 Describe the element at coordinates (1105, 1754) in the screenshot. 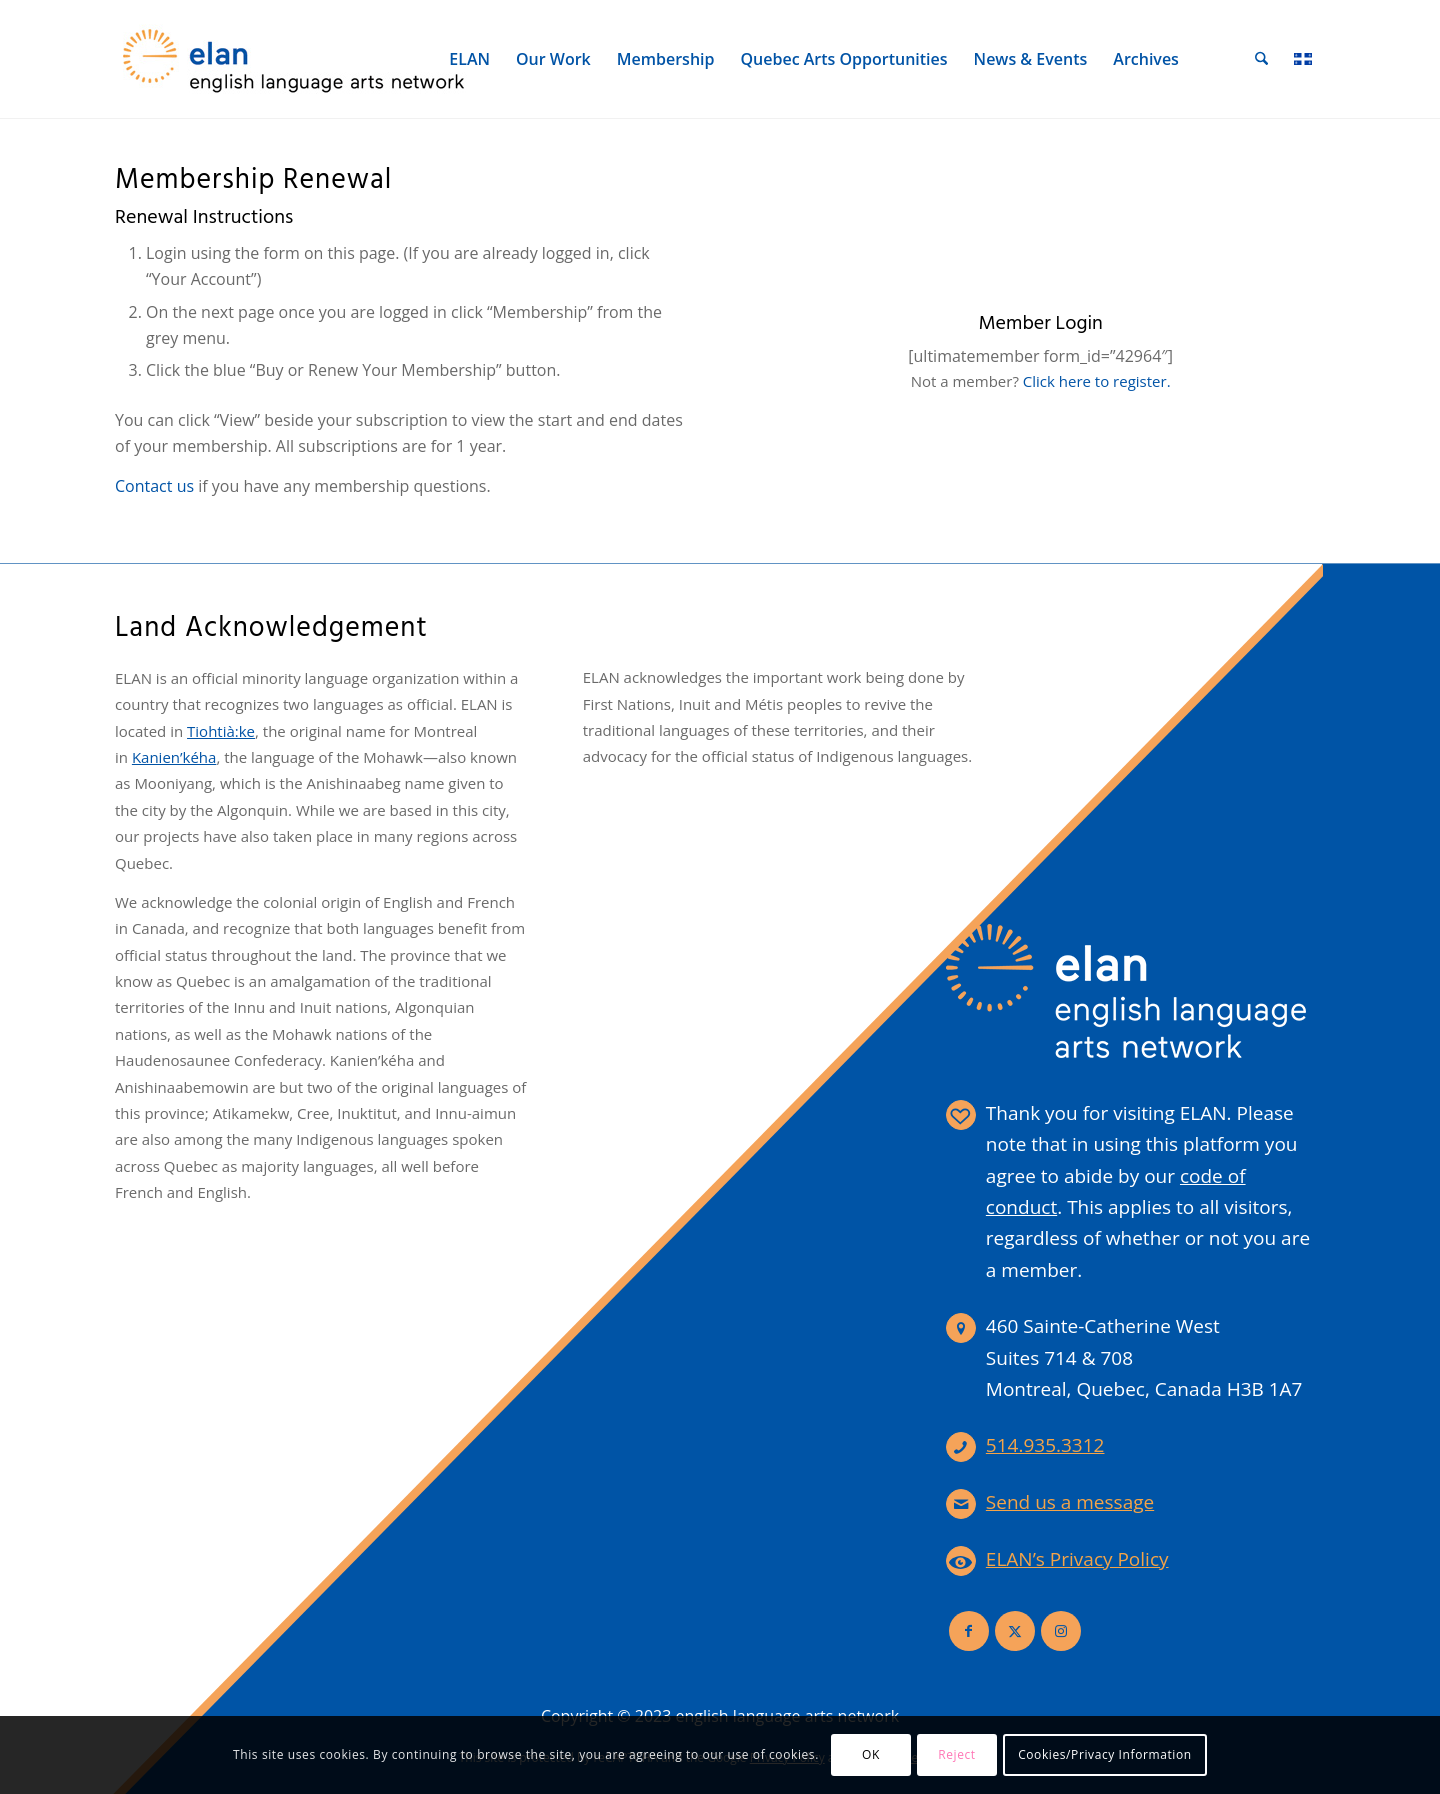

I see `Cookies/Privacy Information` at that location.